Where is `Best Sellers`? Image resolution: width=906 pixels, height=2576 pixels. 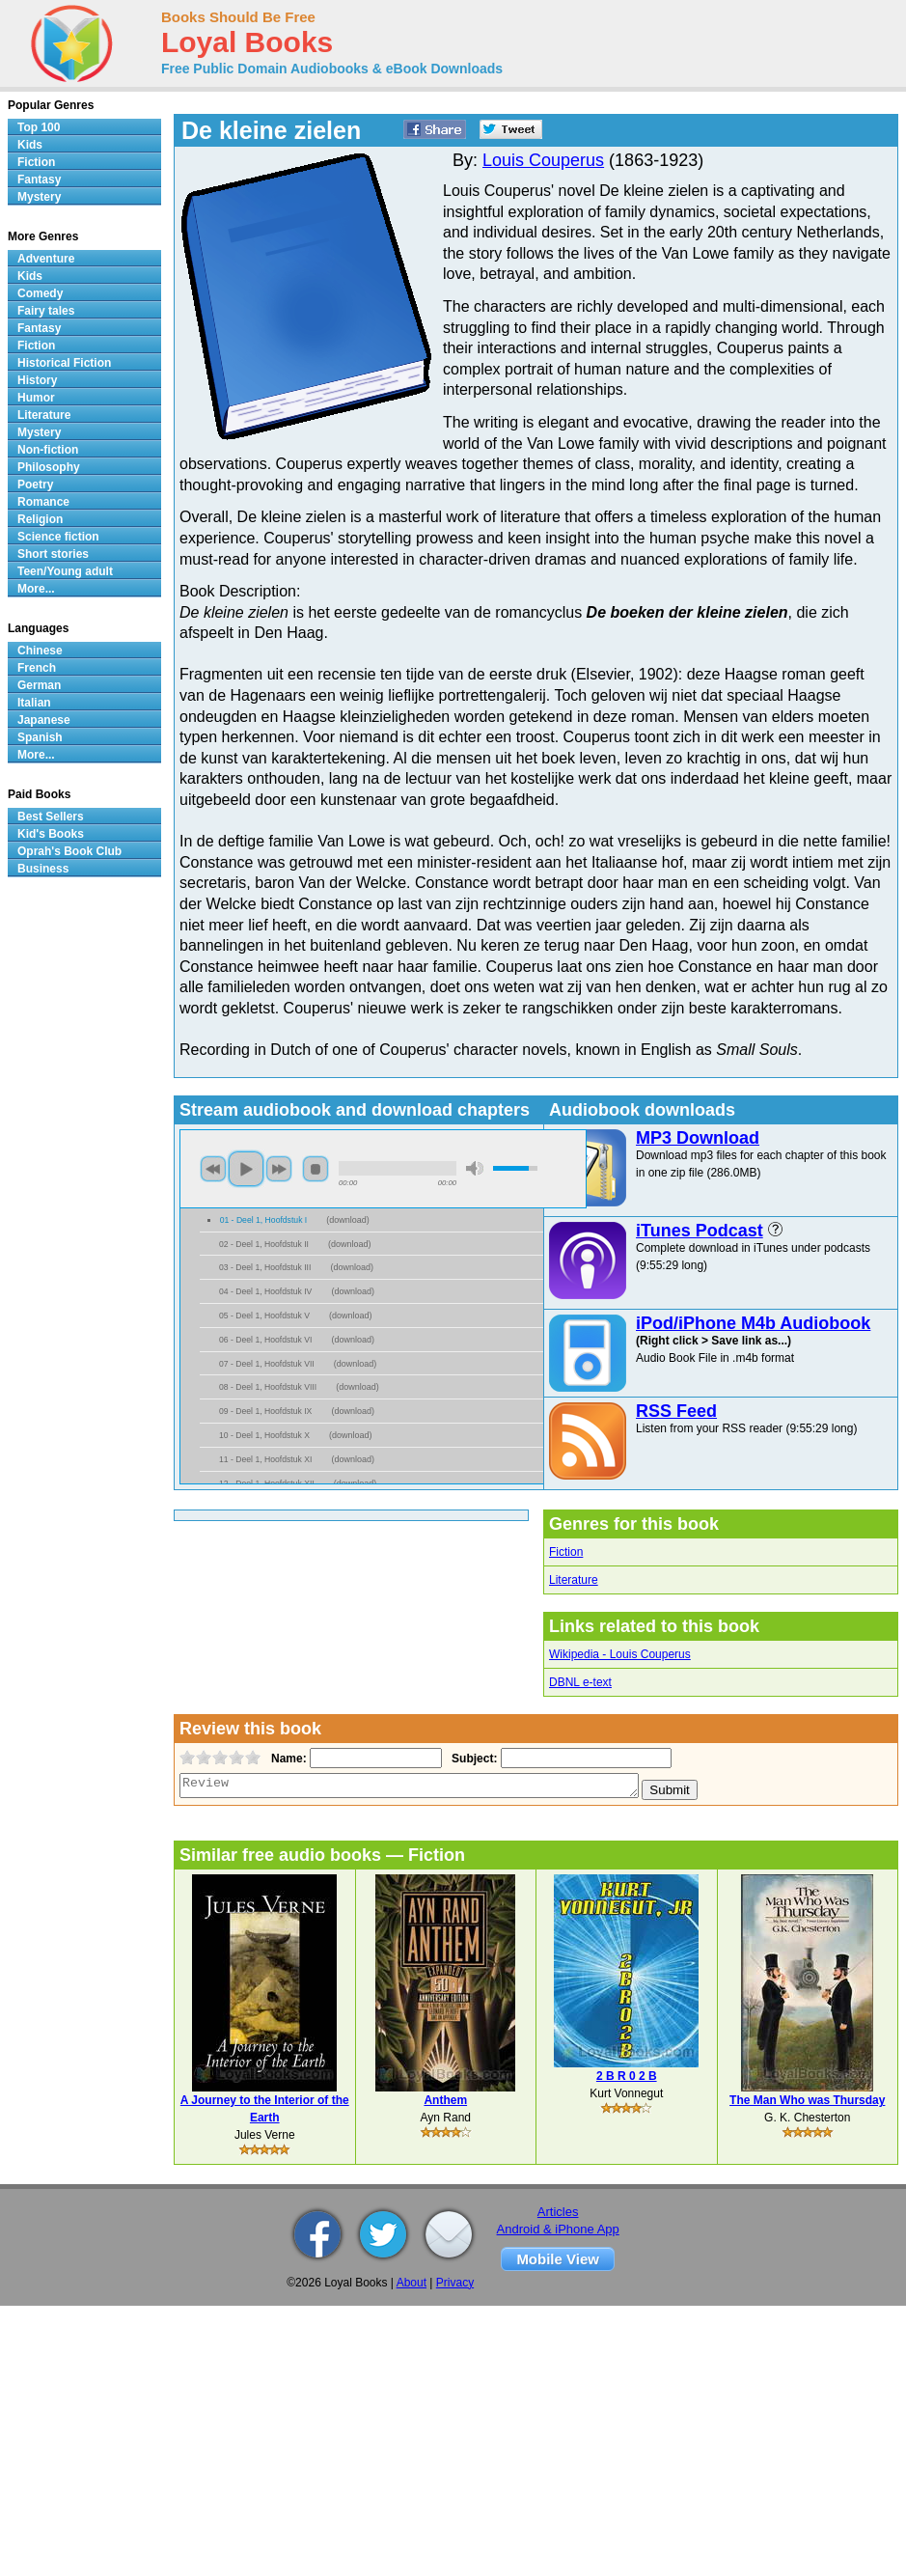 Best Sellers is located at coordinates (50, 816).